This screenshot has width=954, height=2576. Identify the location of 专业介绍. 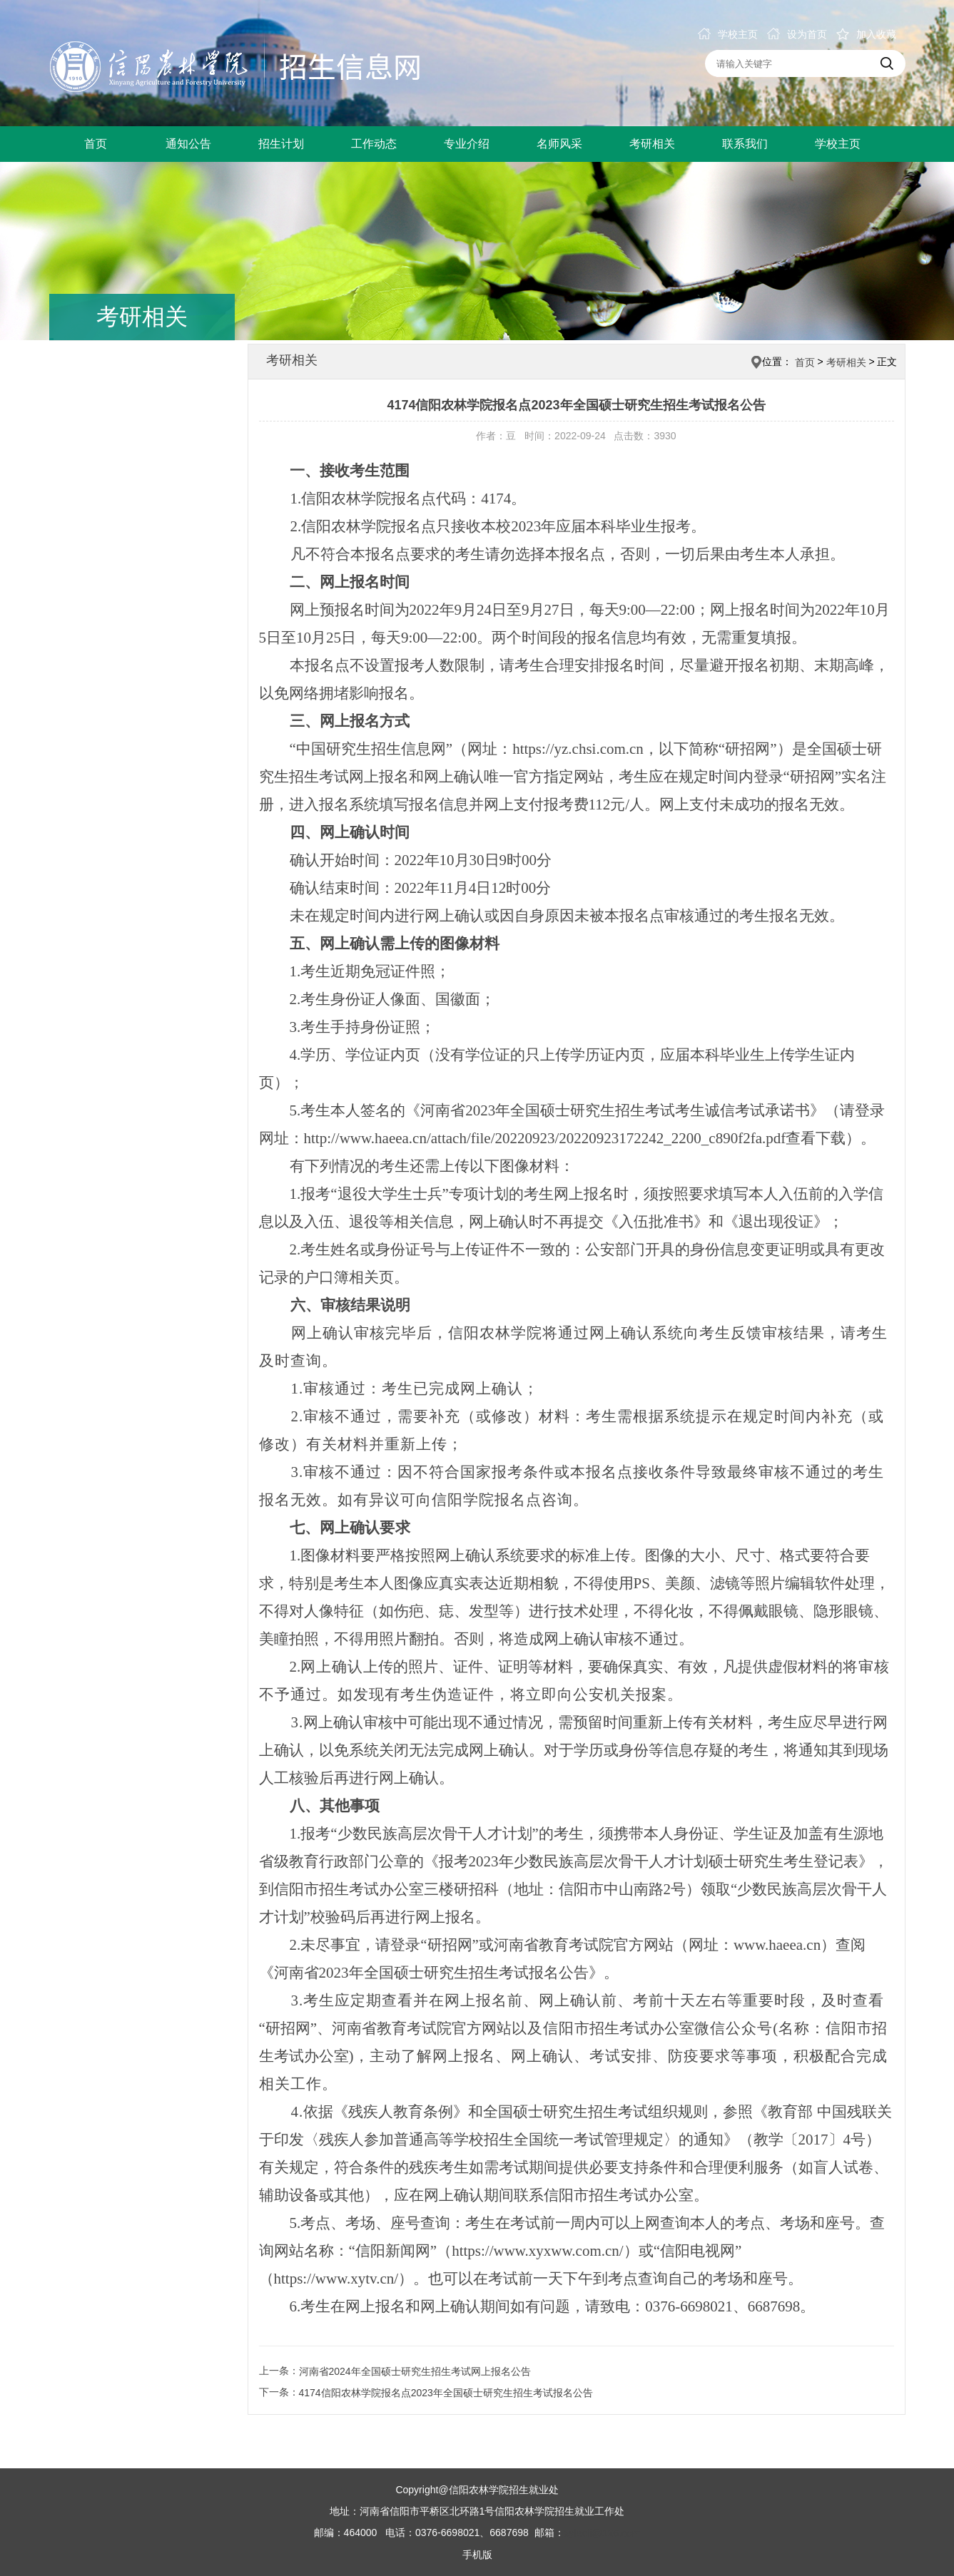
(466, 144).